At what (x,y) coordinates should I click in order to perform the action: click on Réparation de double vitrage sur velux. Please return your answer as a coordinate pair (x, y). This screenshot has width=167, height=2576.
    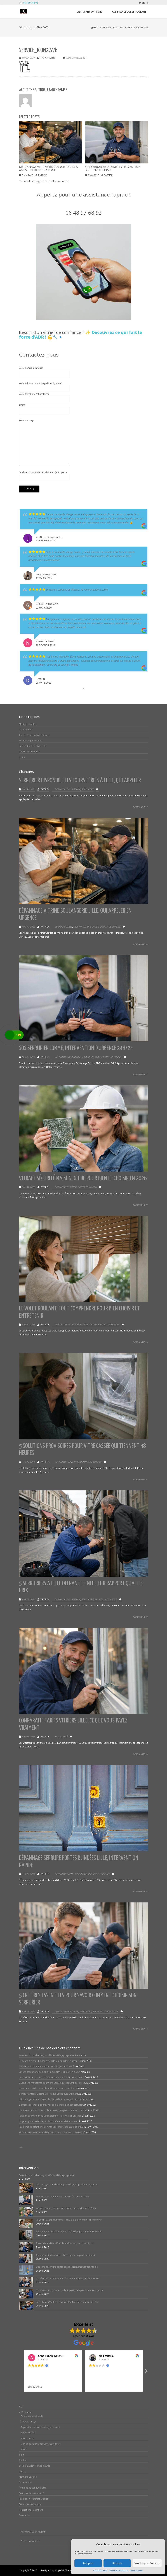
    Looking at the image, I should click on (40, 2427).